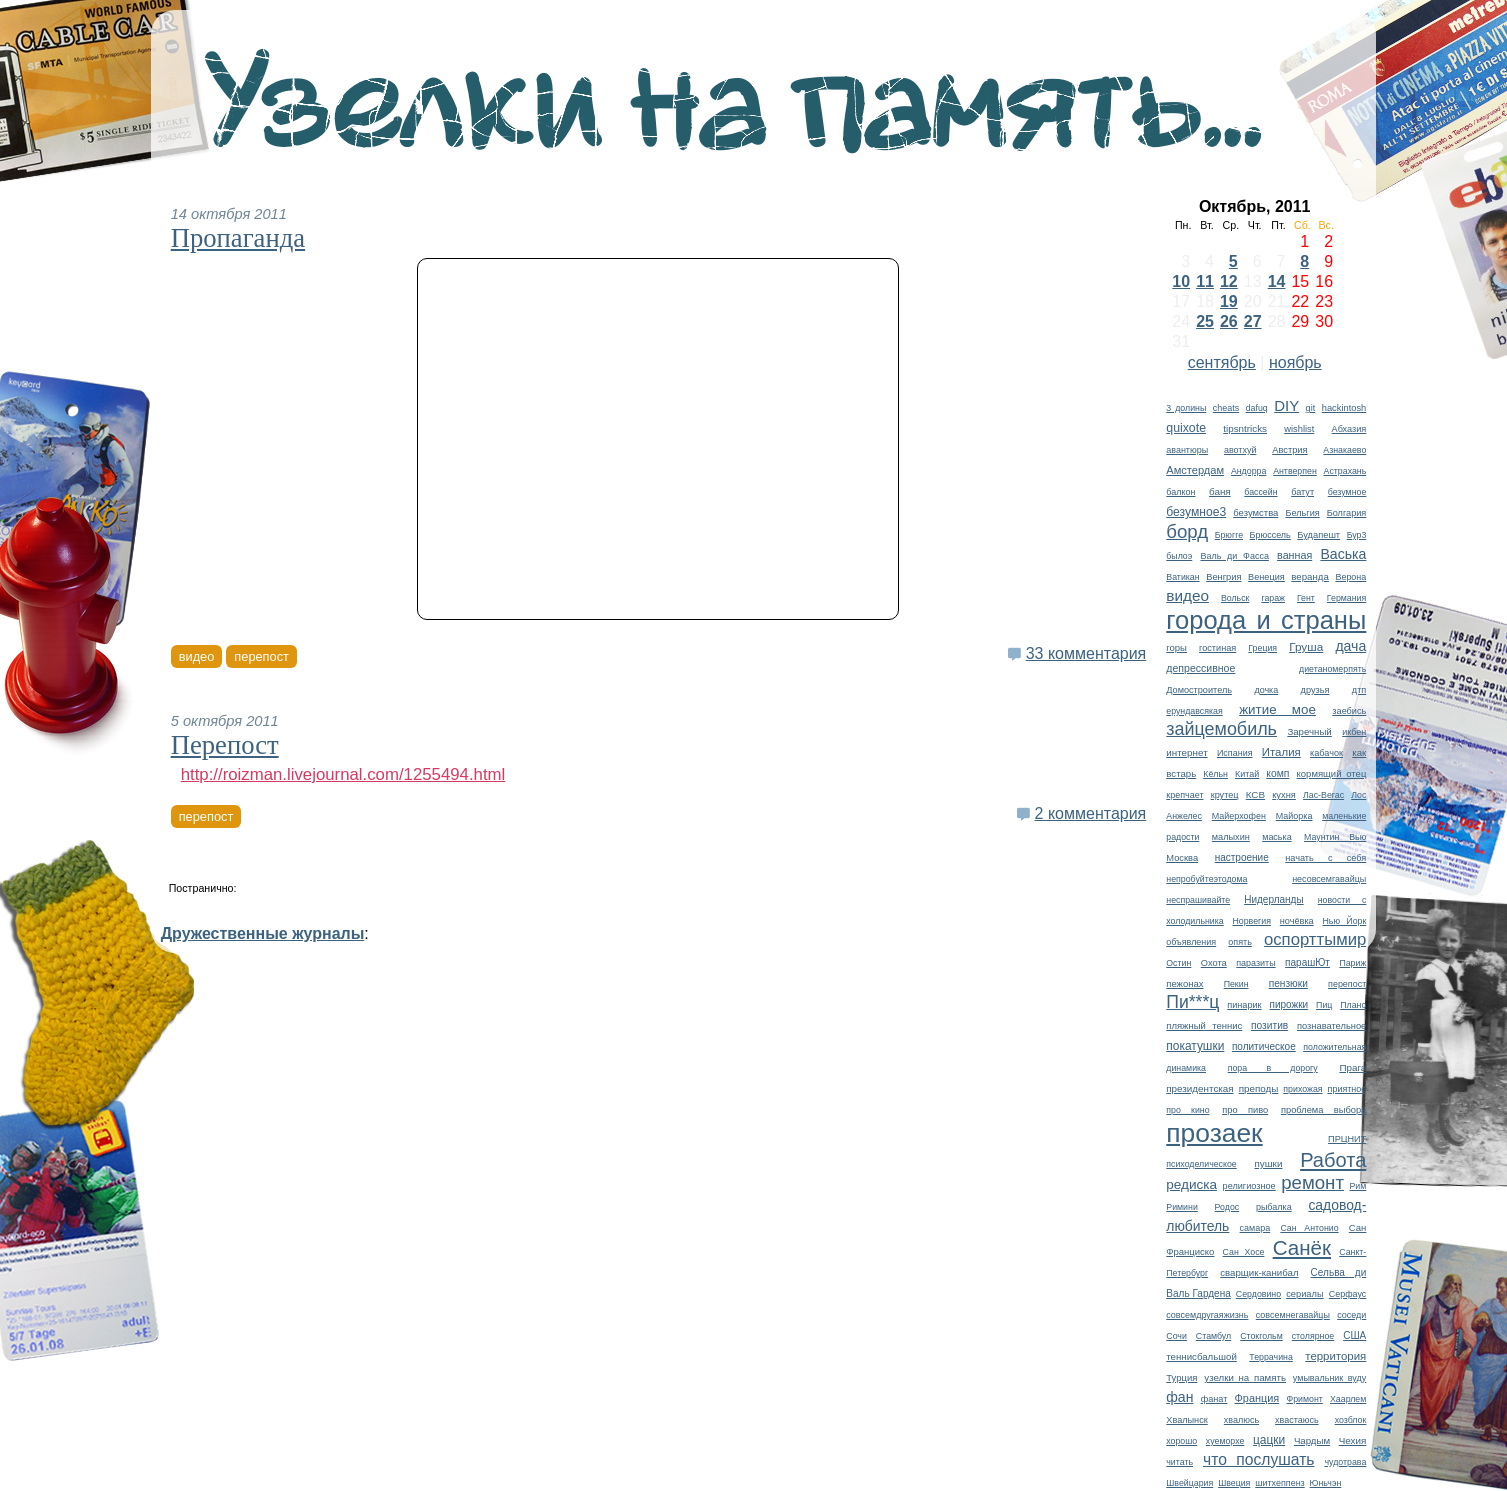 The image size is (1507, 1491). What do you see at coordinates (1176, 647) in the screenshot?
I see `горы` at bounding box center [1176, 647].